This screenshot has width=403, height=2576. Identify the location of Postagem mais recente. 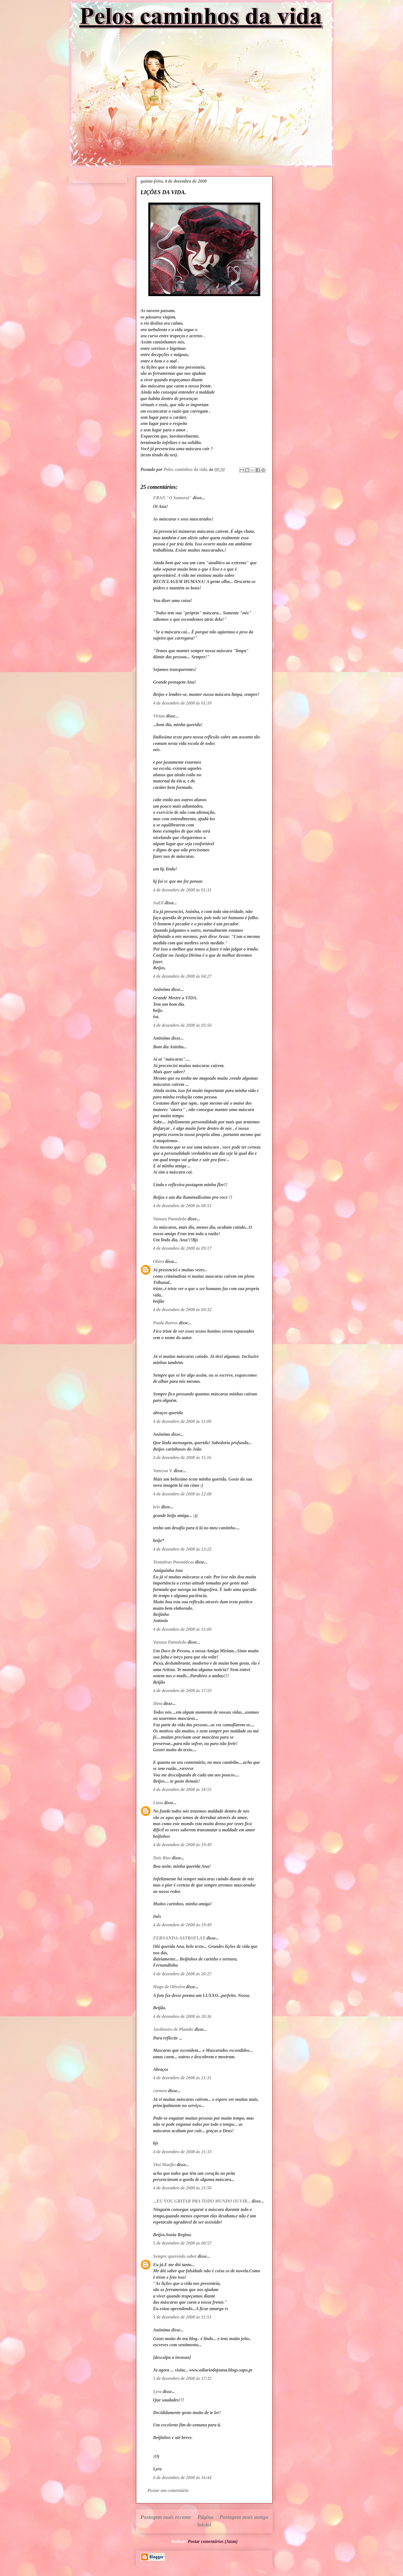
(165, 2517).